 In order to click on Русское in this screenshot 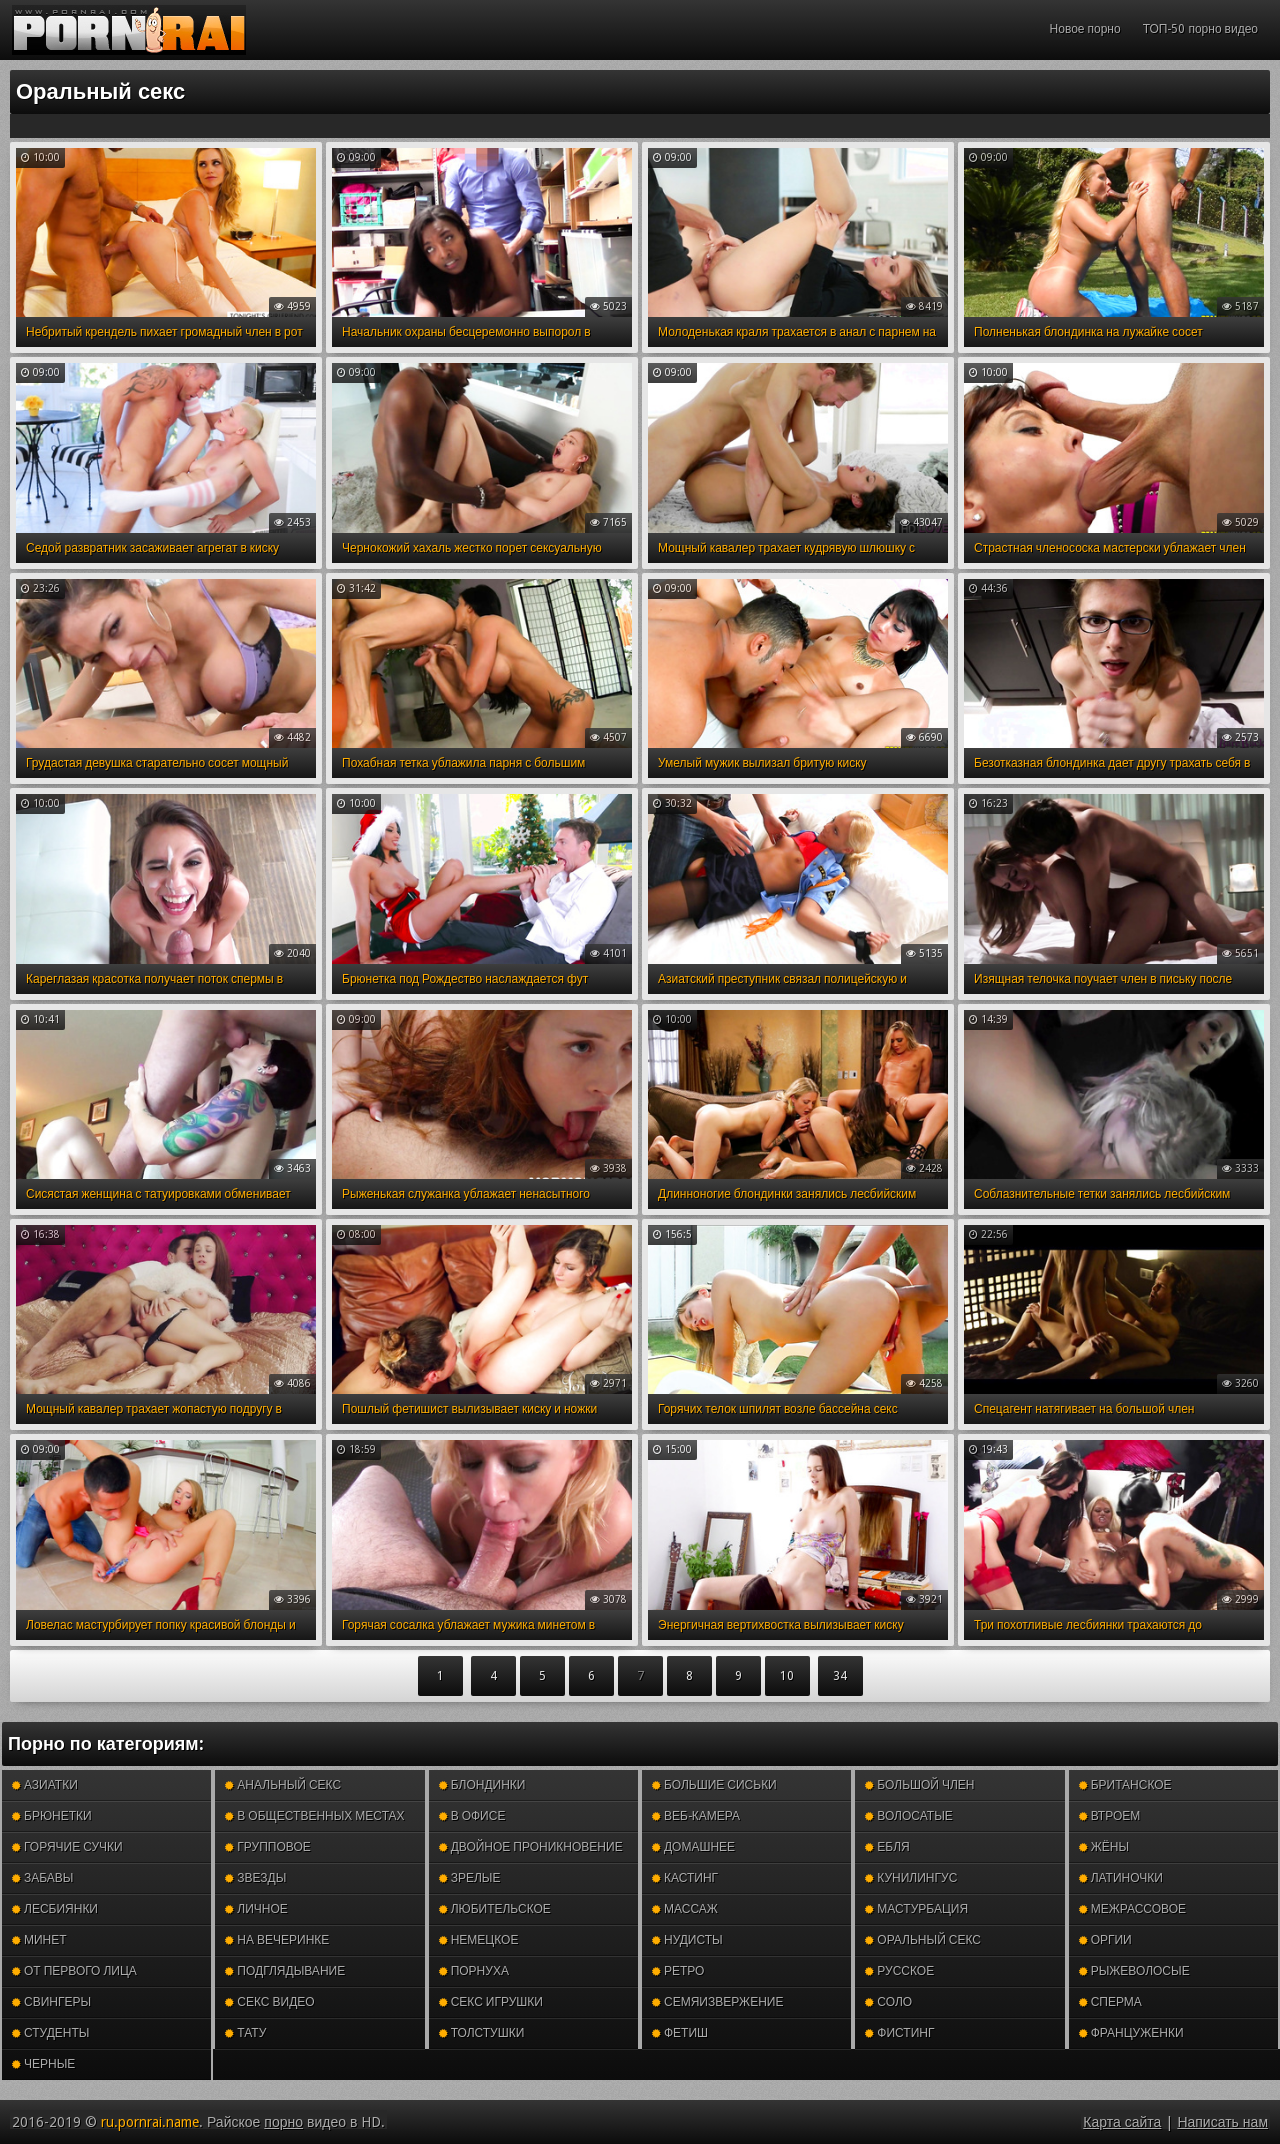, I will do `click(899, 1971)`.